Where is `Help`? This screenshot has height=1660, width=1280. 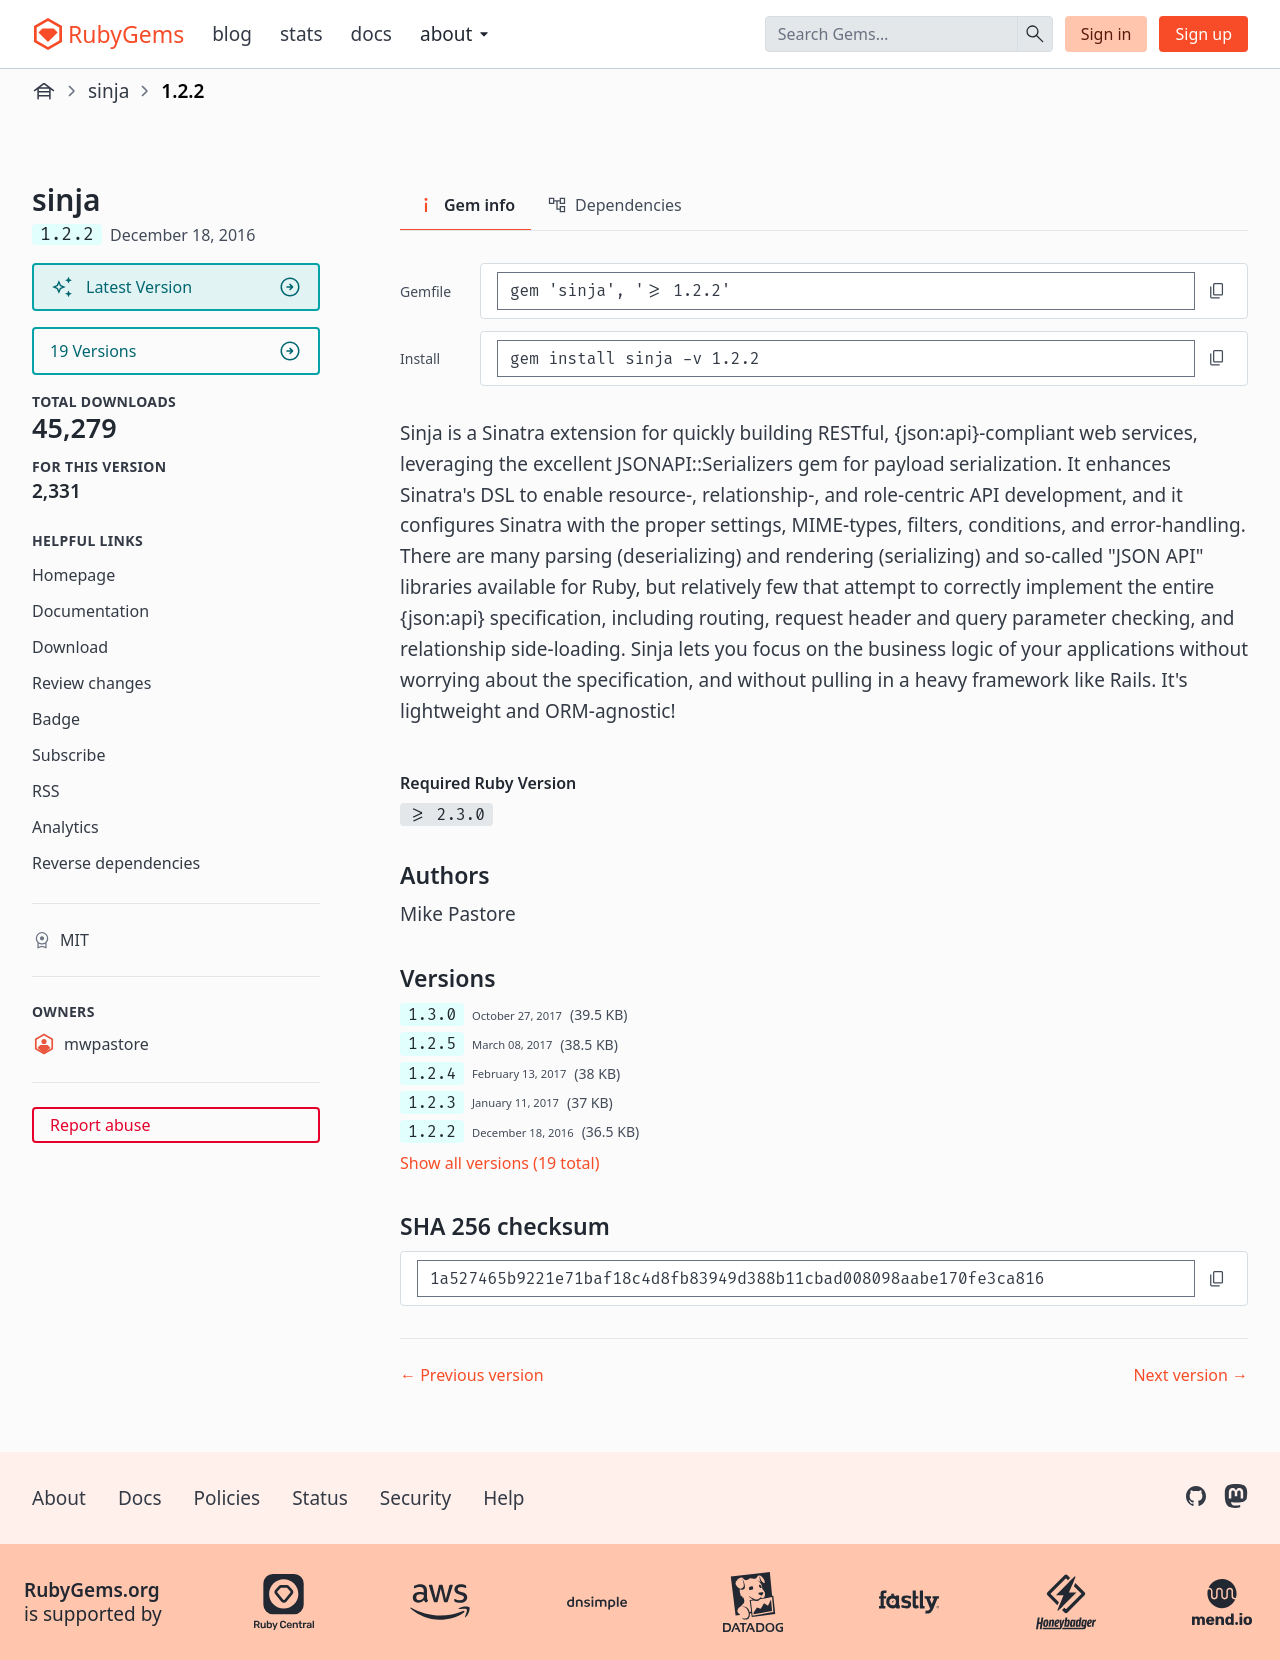 Help is located at coordinates (503, 1498).